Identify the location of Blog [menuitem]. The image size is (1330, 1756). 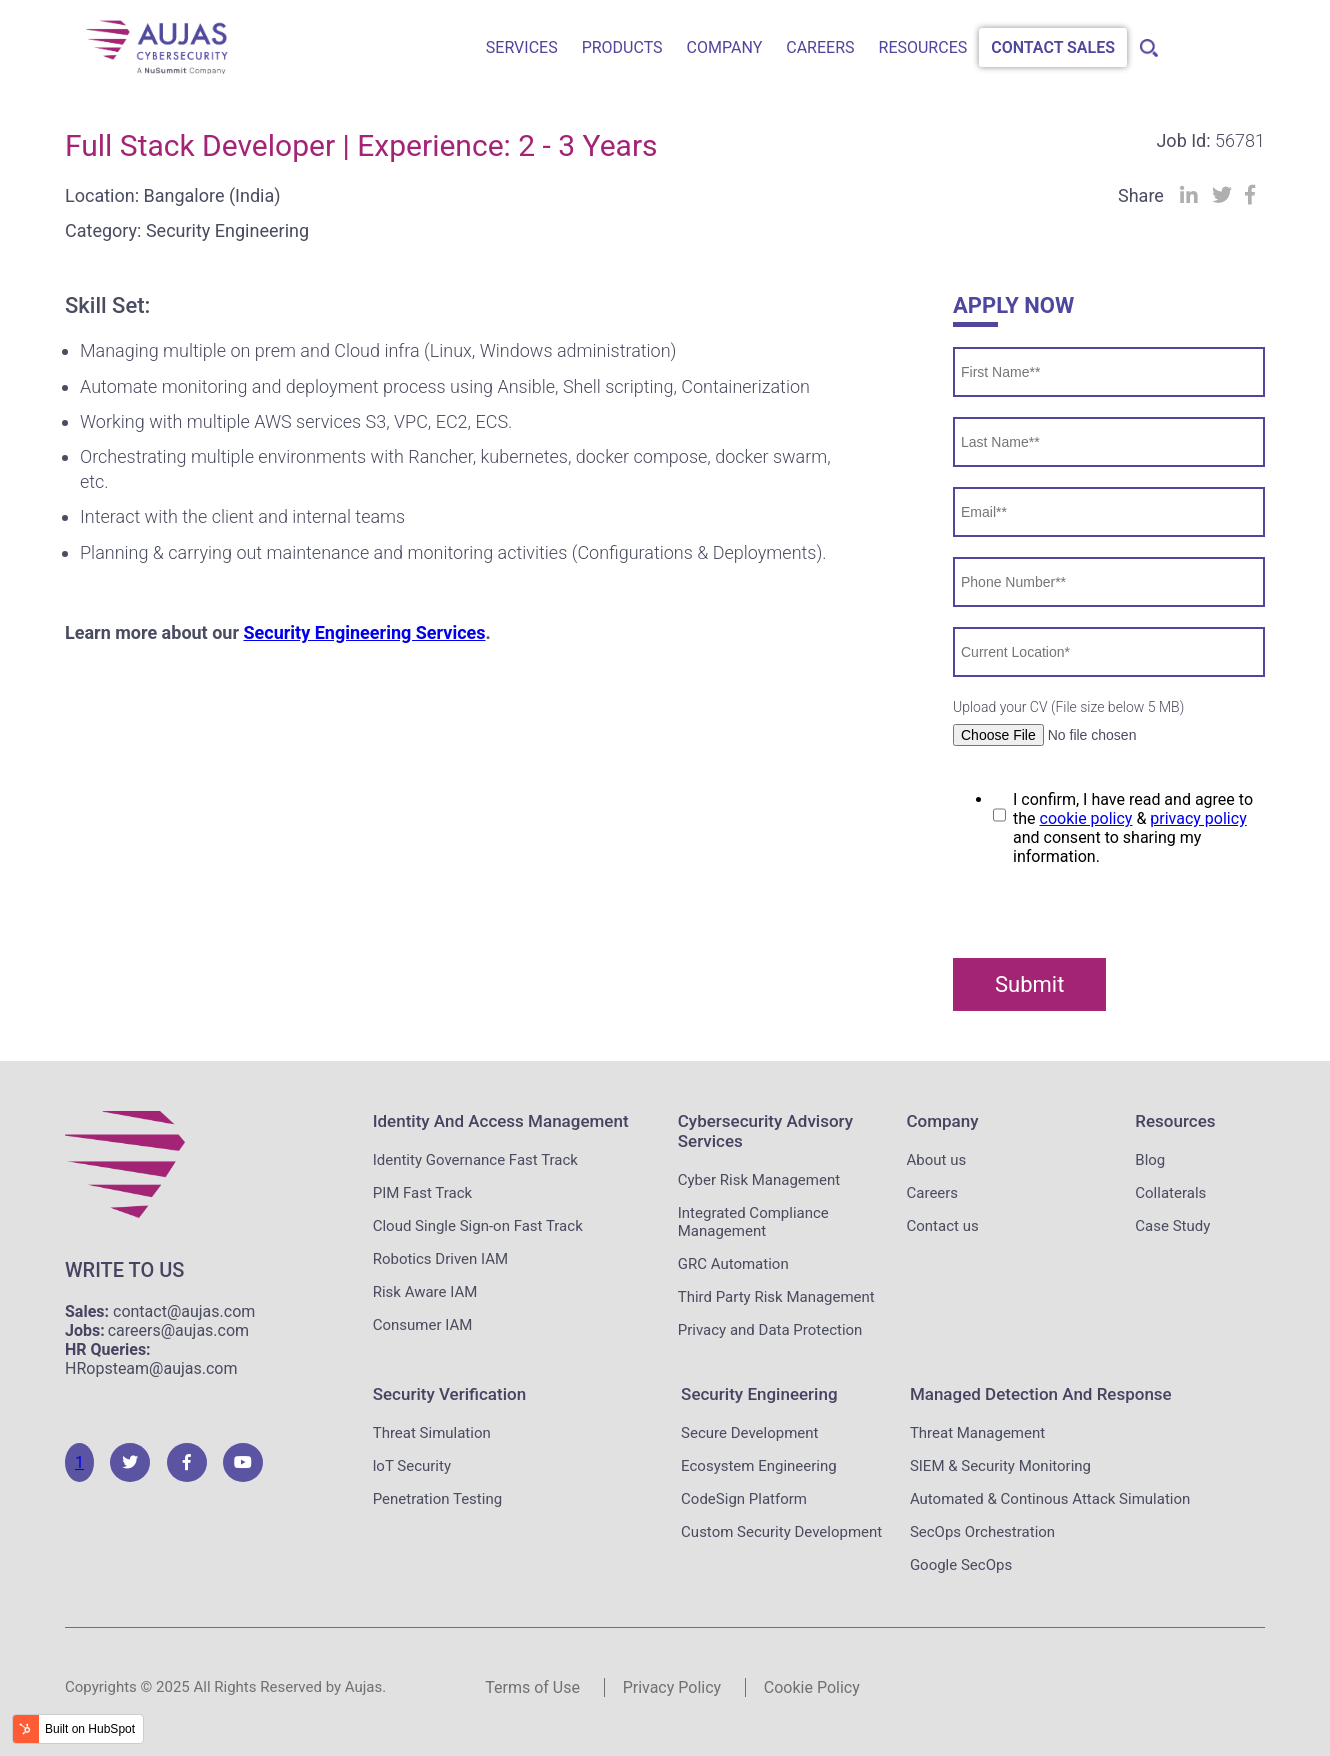
(1150, 1160).